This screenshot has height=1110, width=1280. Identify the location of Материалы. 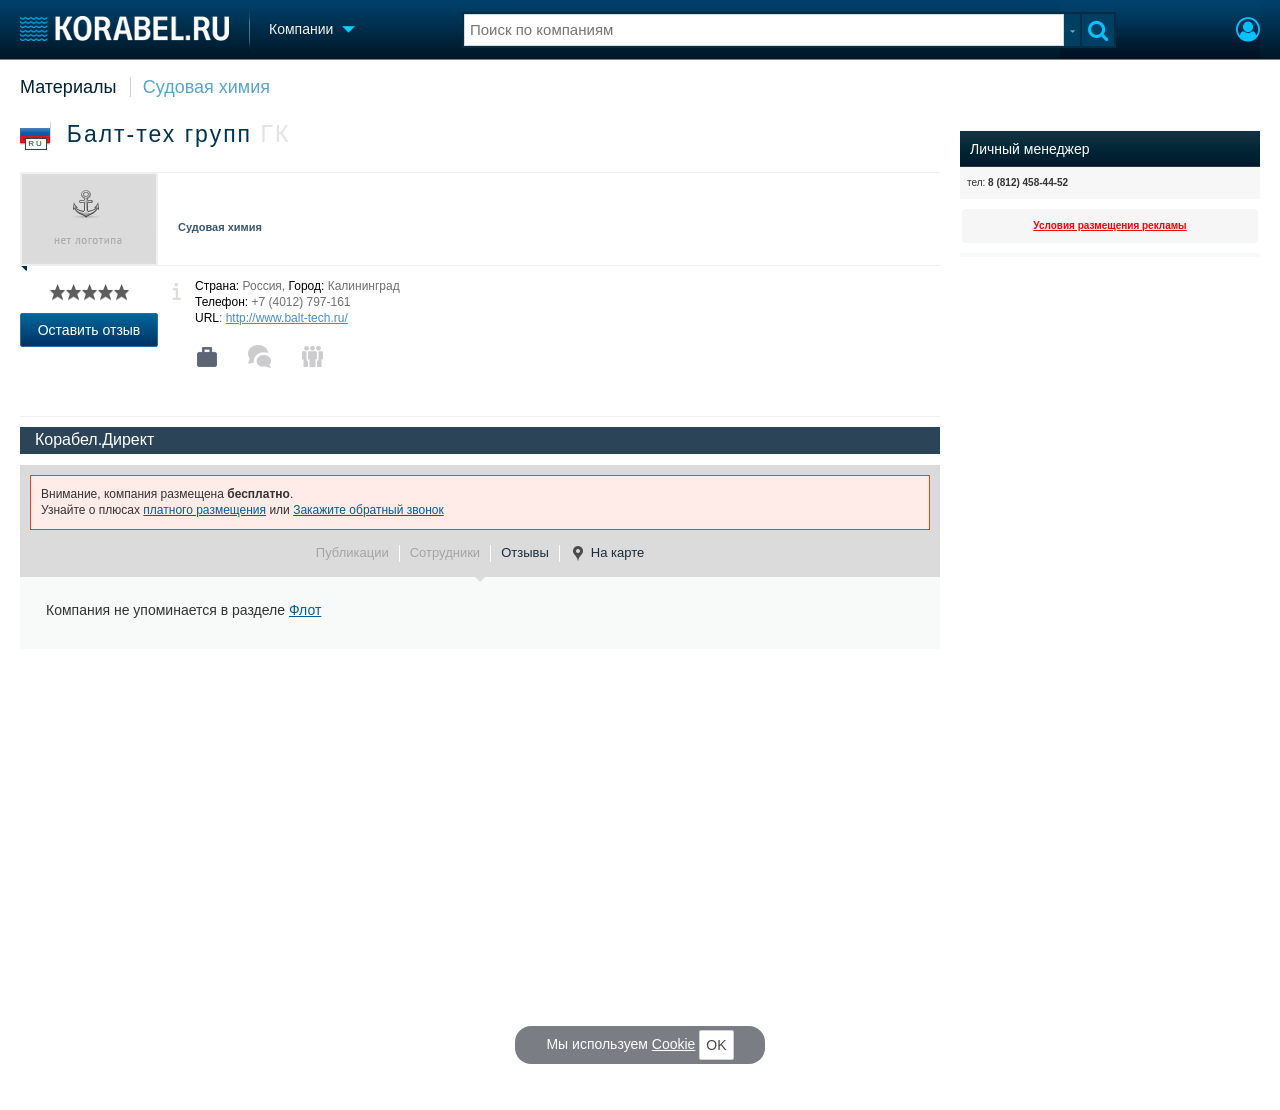
(68, 87).